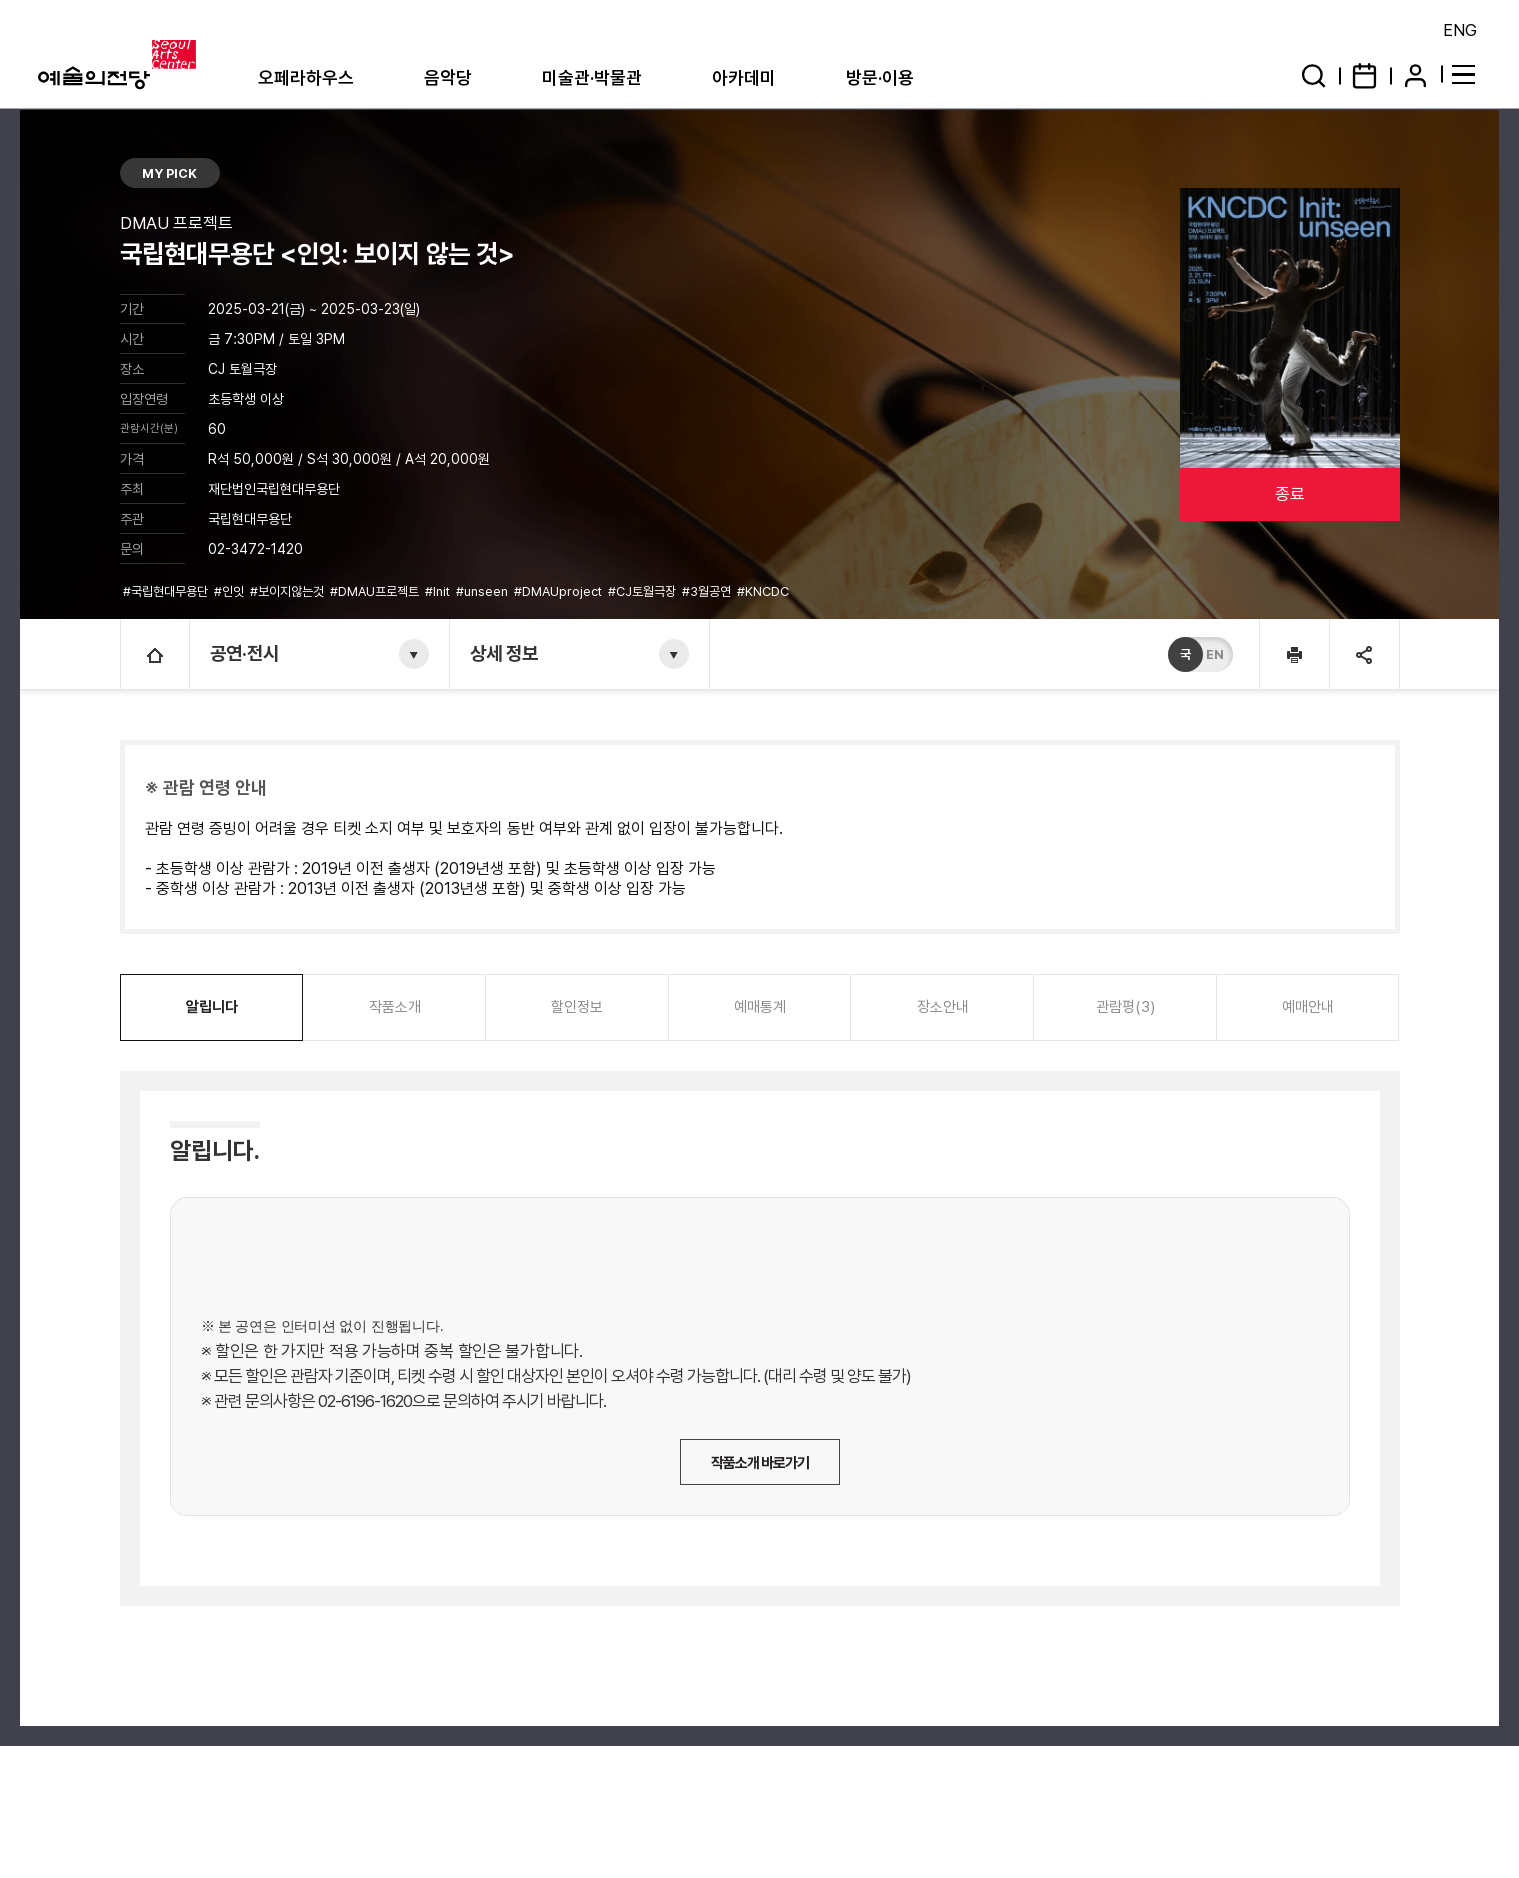 Image resolution: width=1519 pixels, height=1878 pixels. I want to click on 방문·이용, so click(880, 77).